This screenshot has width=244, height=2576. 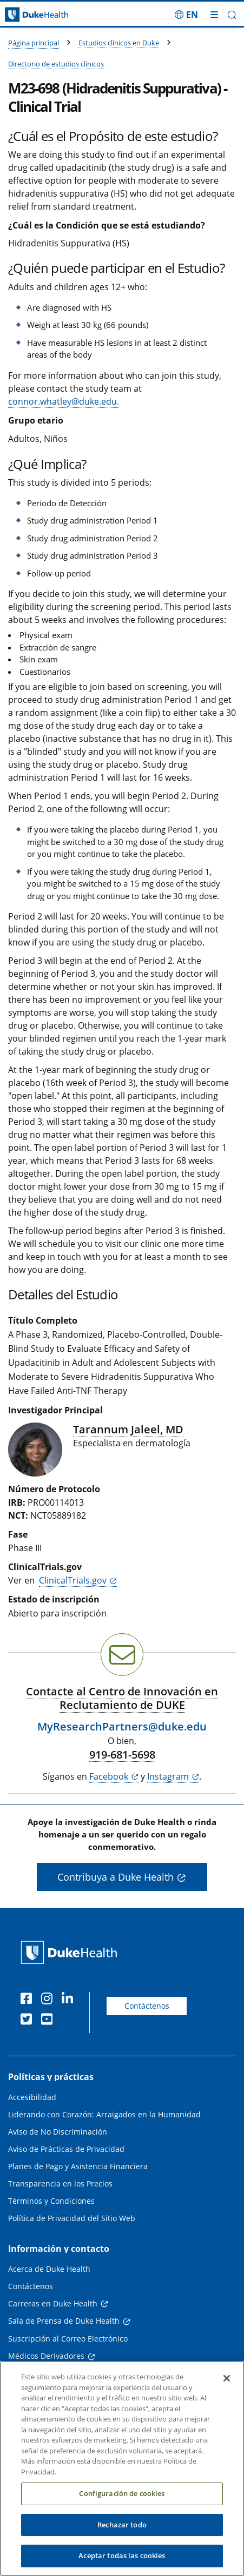 I want to click on Rechazar todo, so click(x=122, y=2532).